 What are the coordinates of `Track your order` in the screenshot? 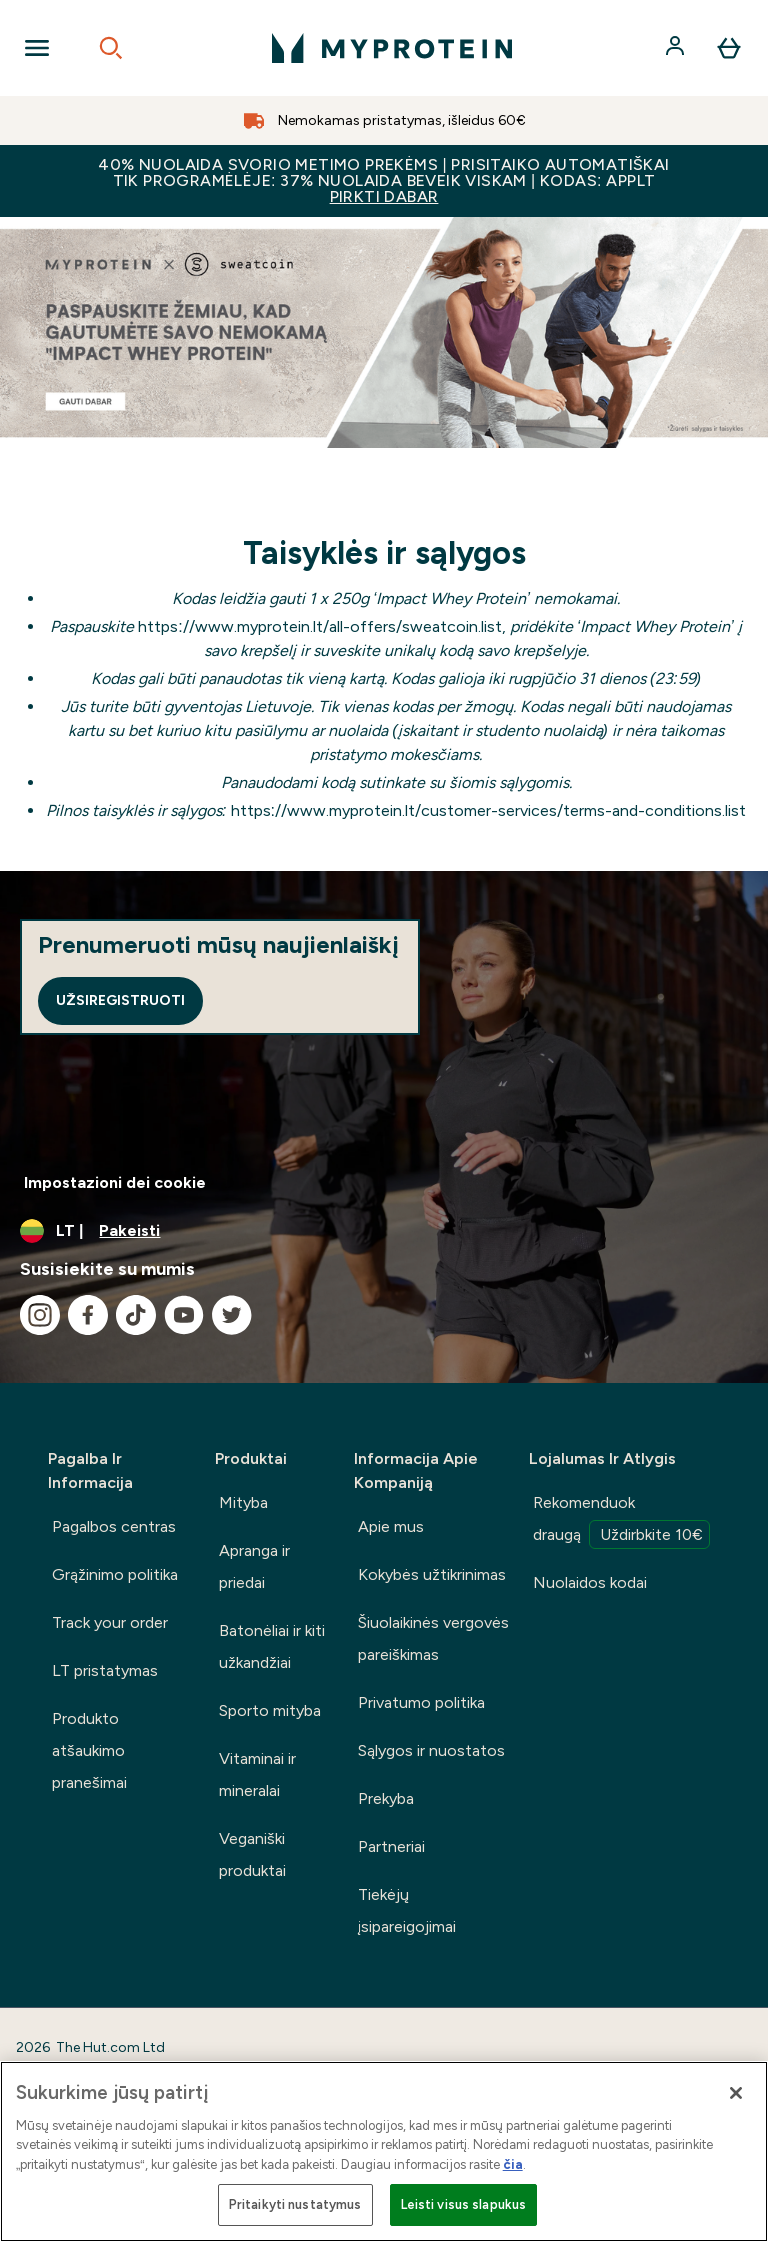 It's located at (110, 1622).